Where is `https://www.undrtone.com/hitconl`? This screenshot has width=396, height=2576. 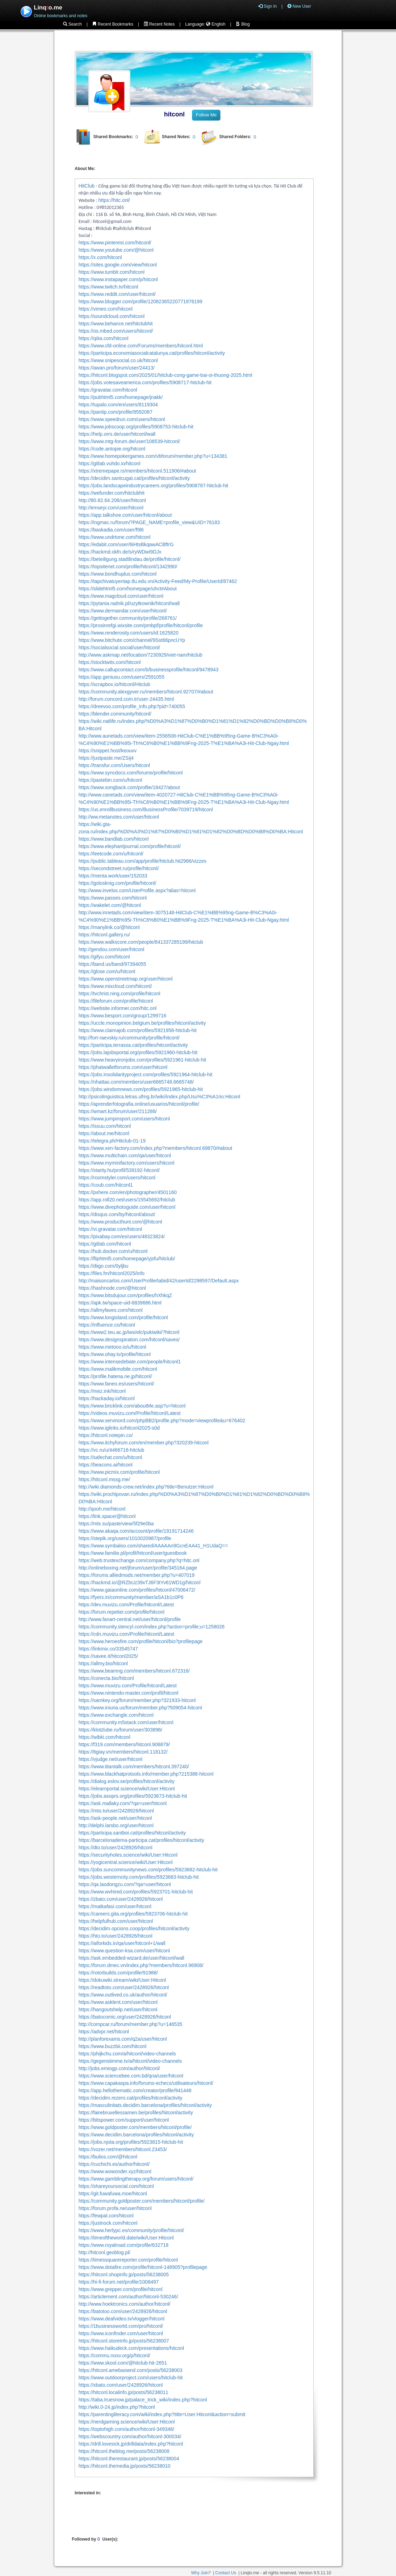
https://www.undrtone.com/hitconl is located at coordinates (114, 537).